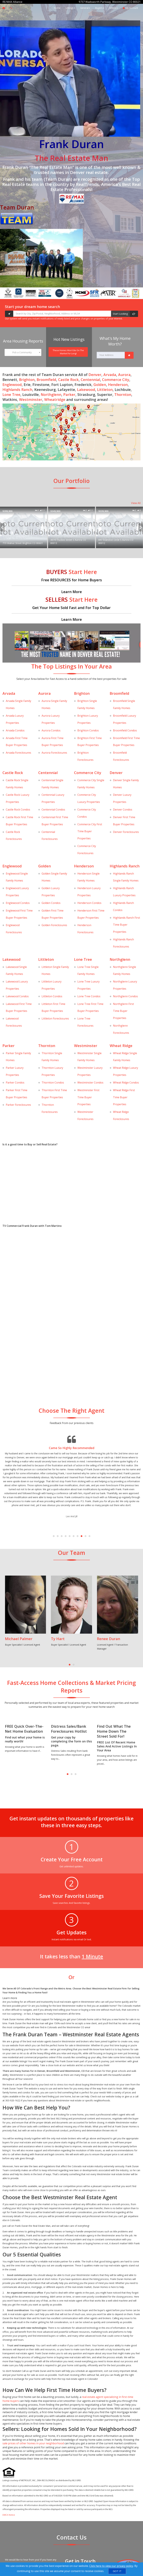 This screenshot has height=2576, width=143. Describe the element at coordinates (105, 389) in the screenshot. I see `Littleton` at that location.